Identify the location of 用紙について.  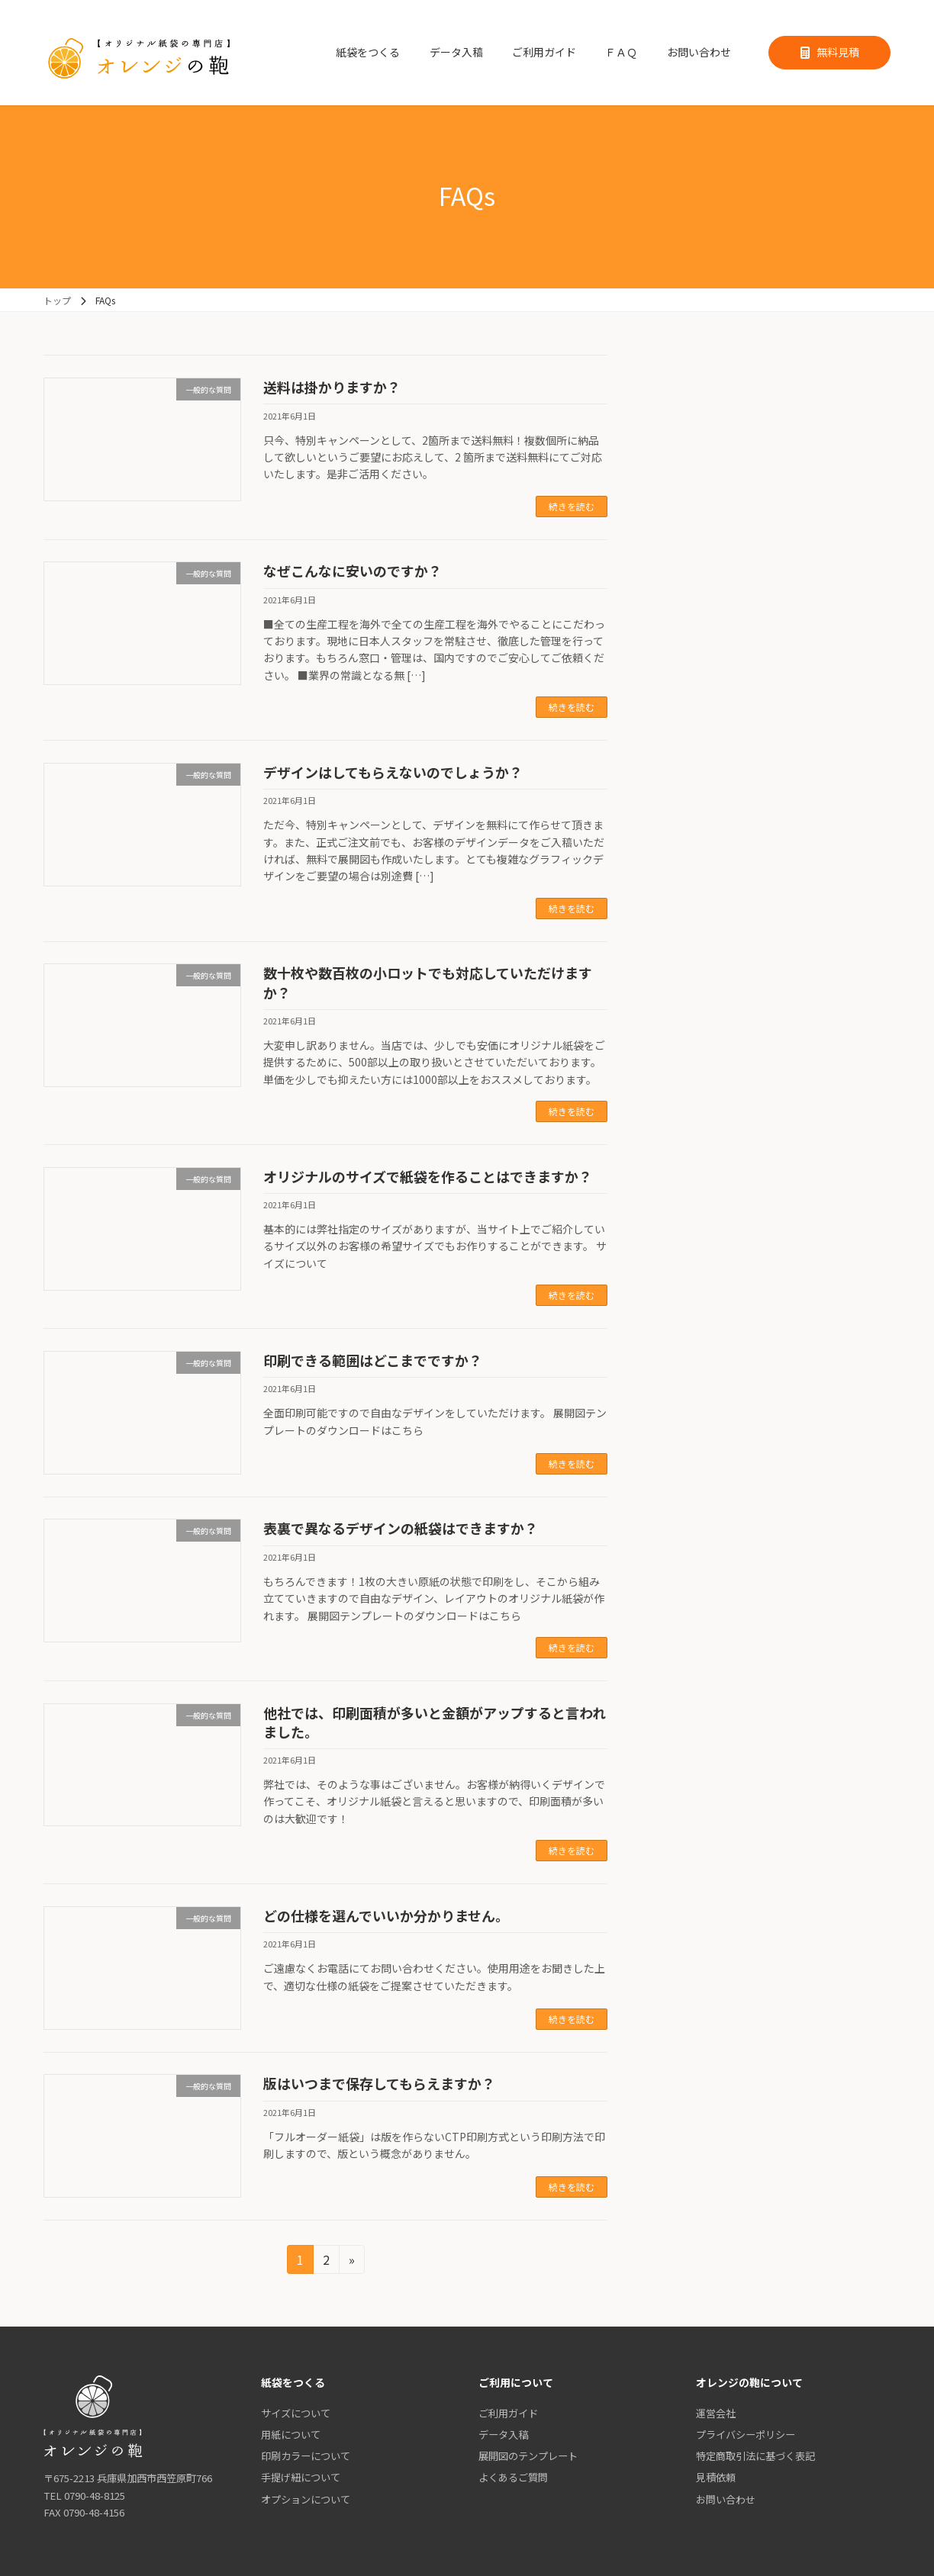
(290, 2434).